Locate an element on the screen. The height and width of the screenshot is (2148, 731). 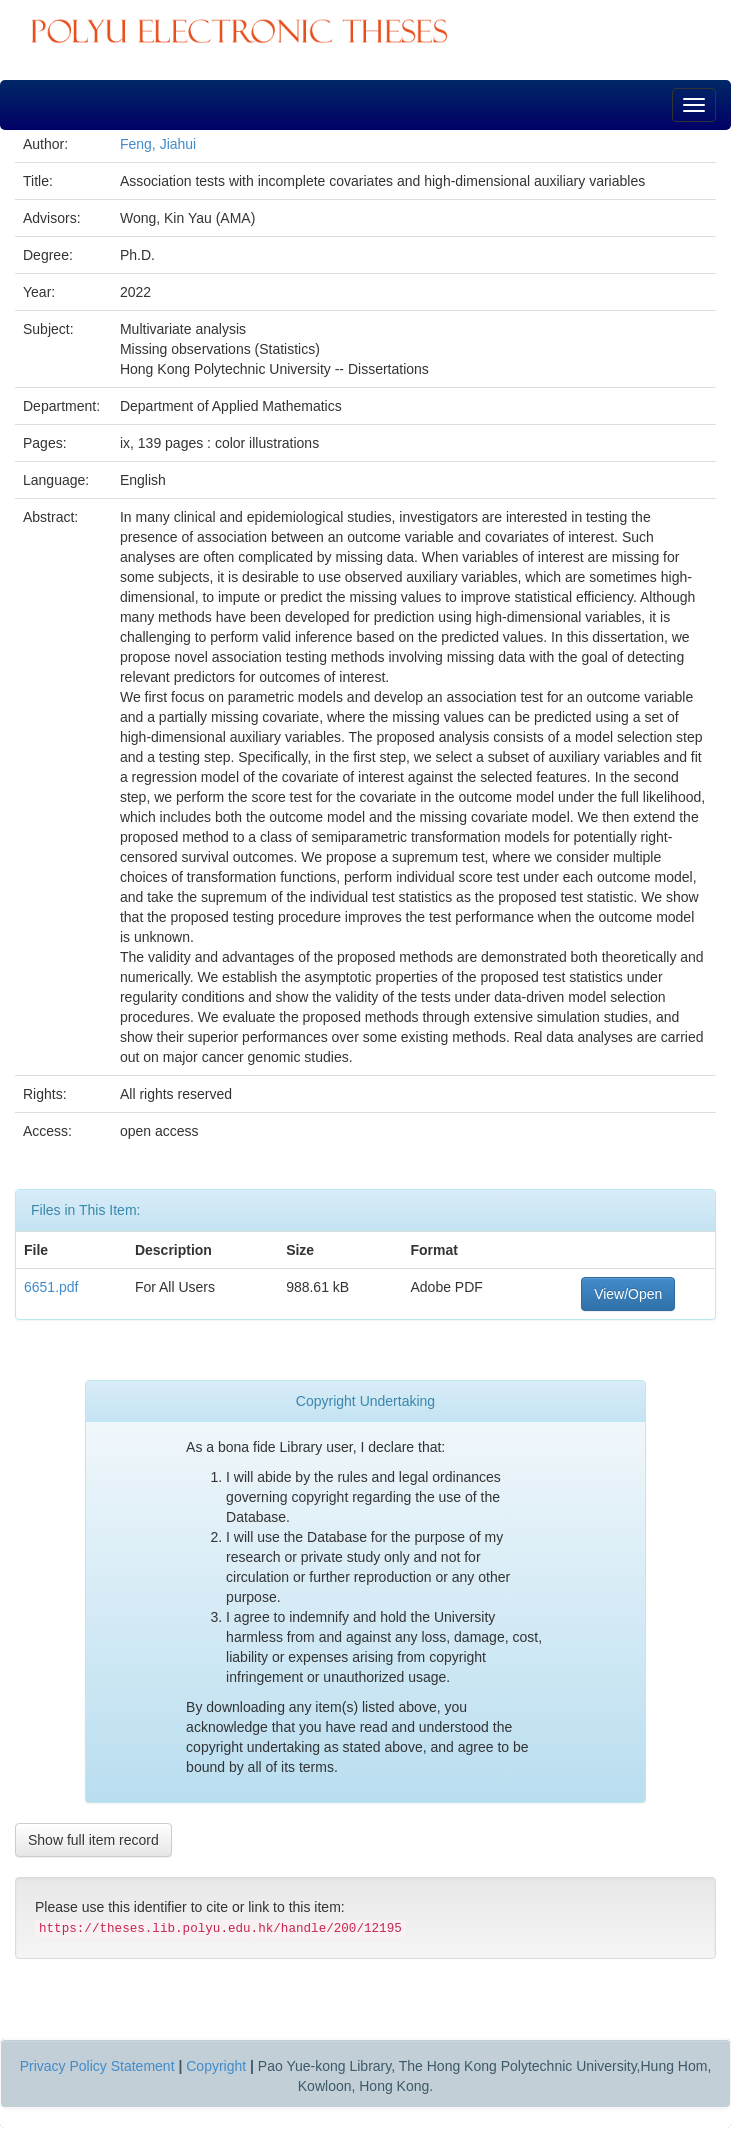
View/Open is located at coordinates (628, 1294).